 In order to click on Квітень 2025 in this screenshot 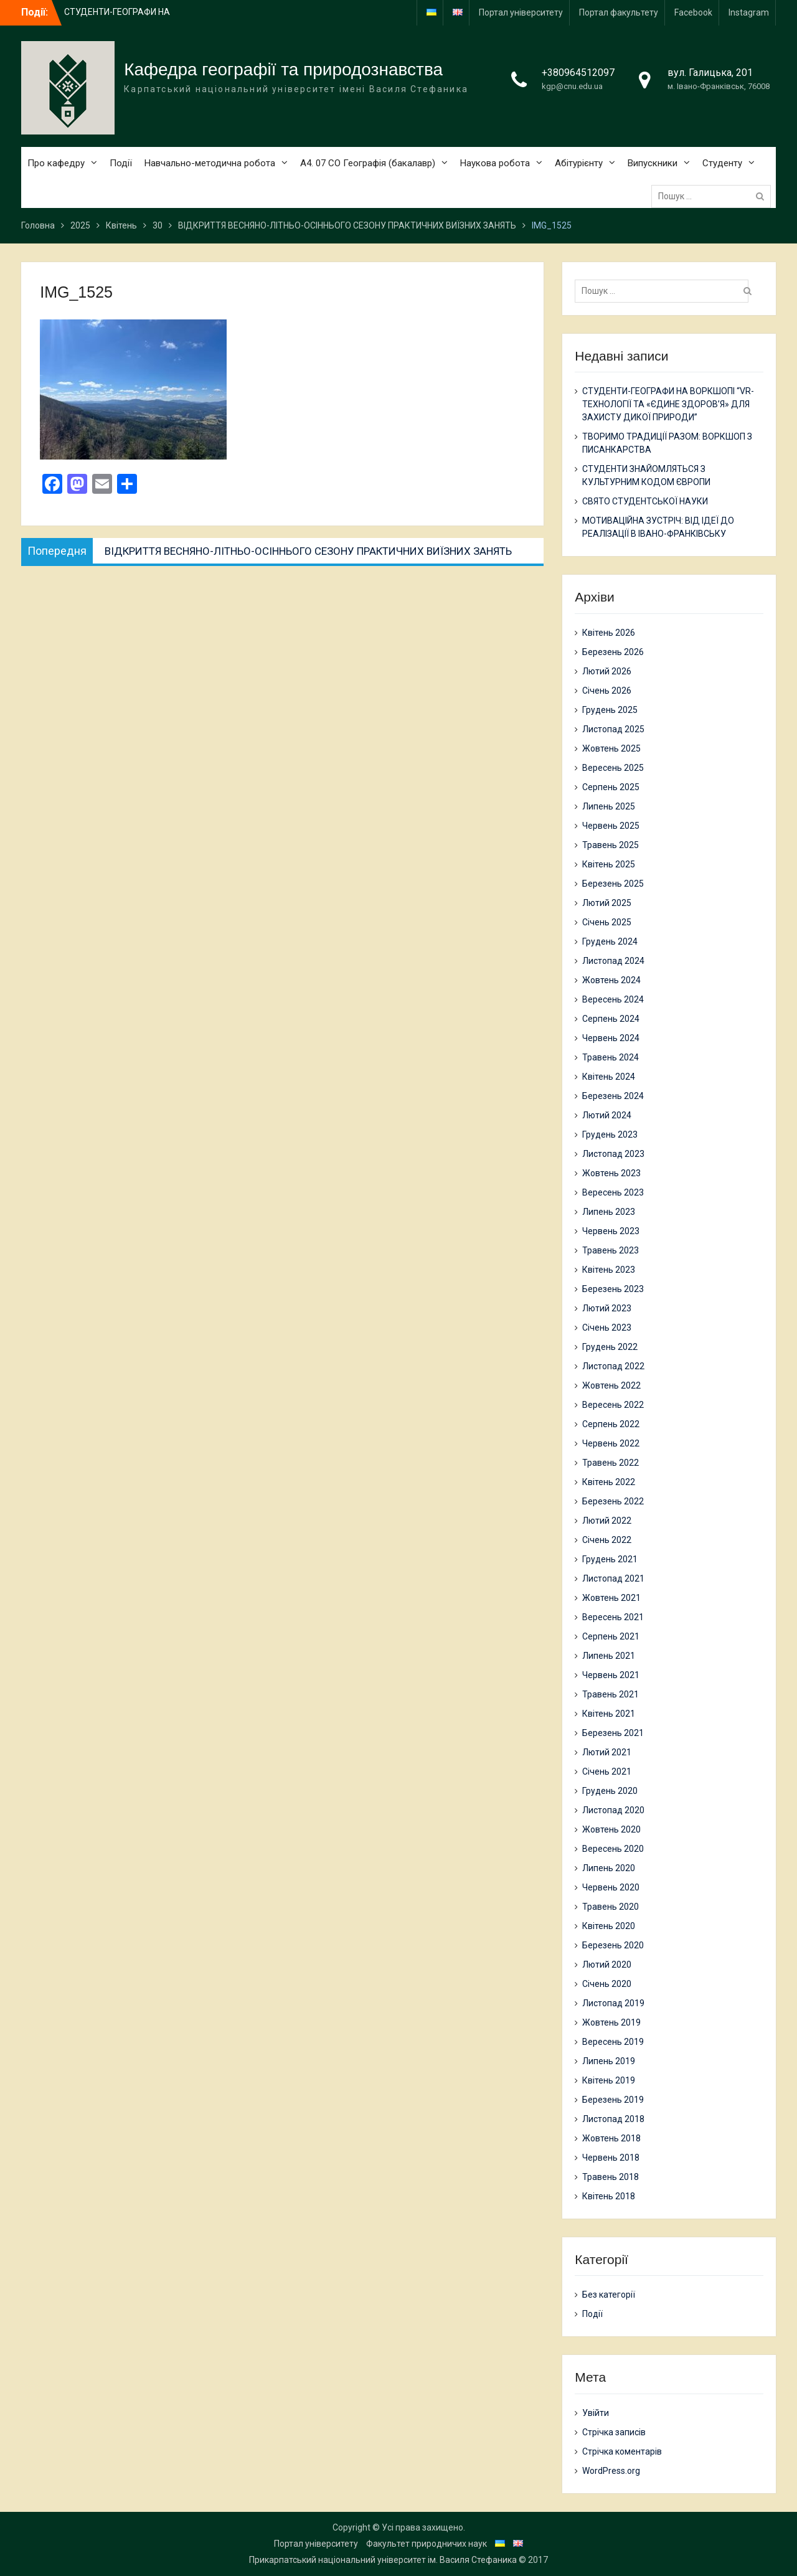, I will do `click(608, 864)`.